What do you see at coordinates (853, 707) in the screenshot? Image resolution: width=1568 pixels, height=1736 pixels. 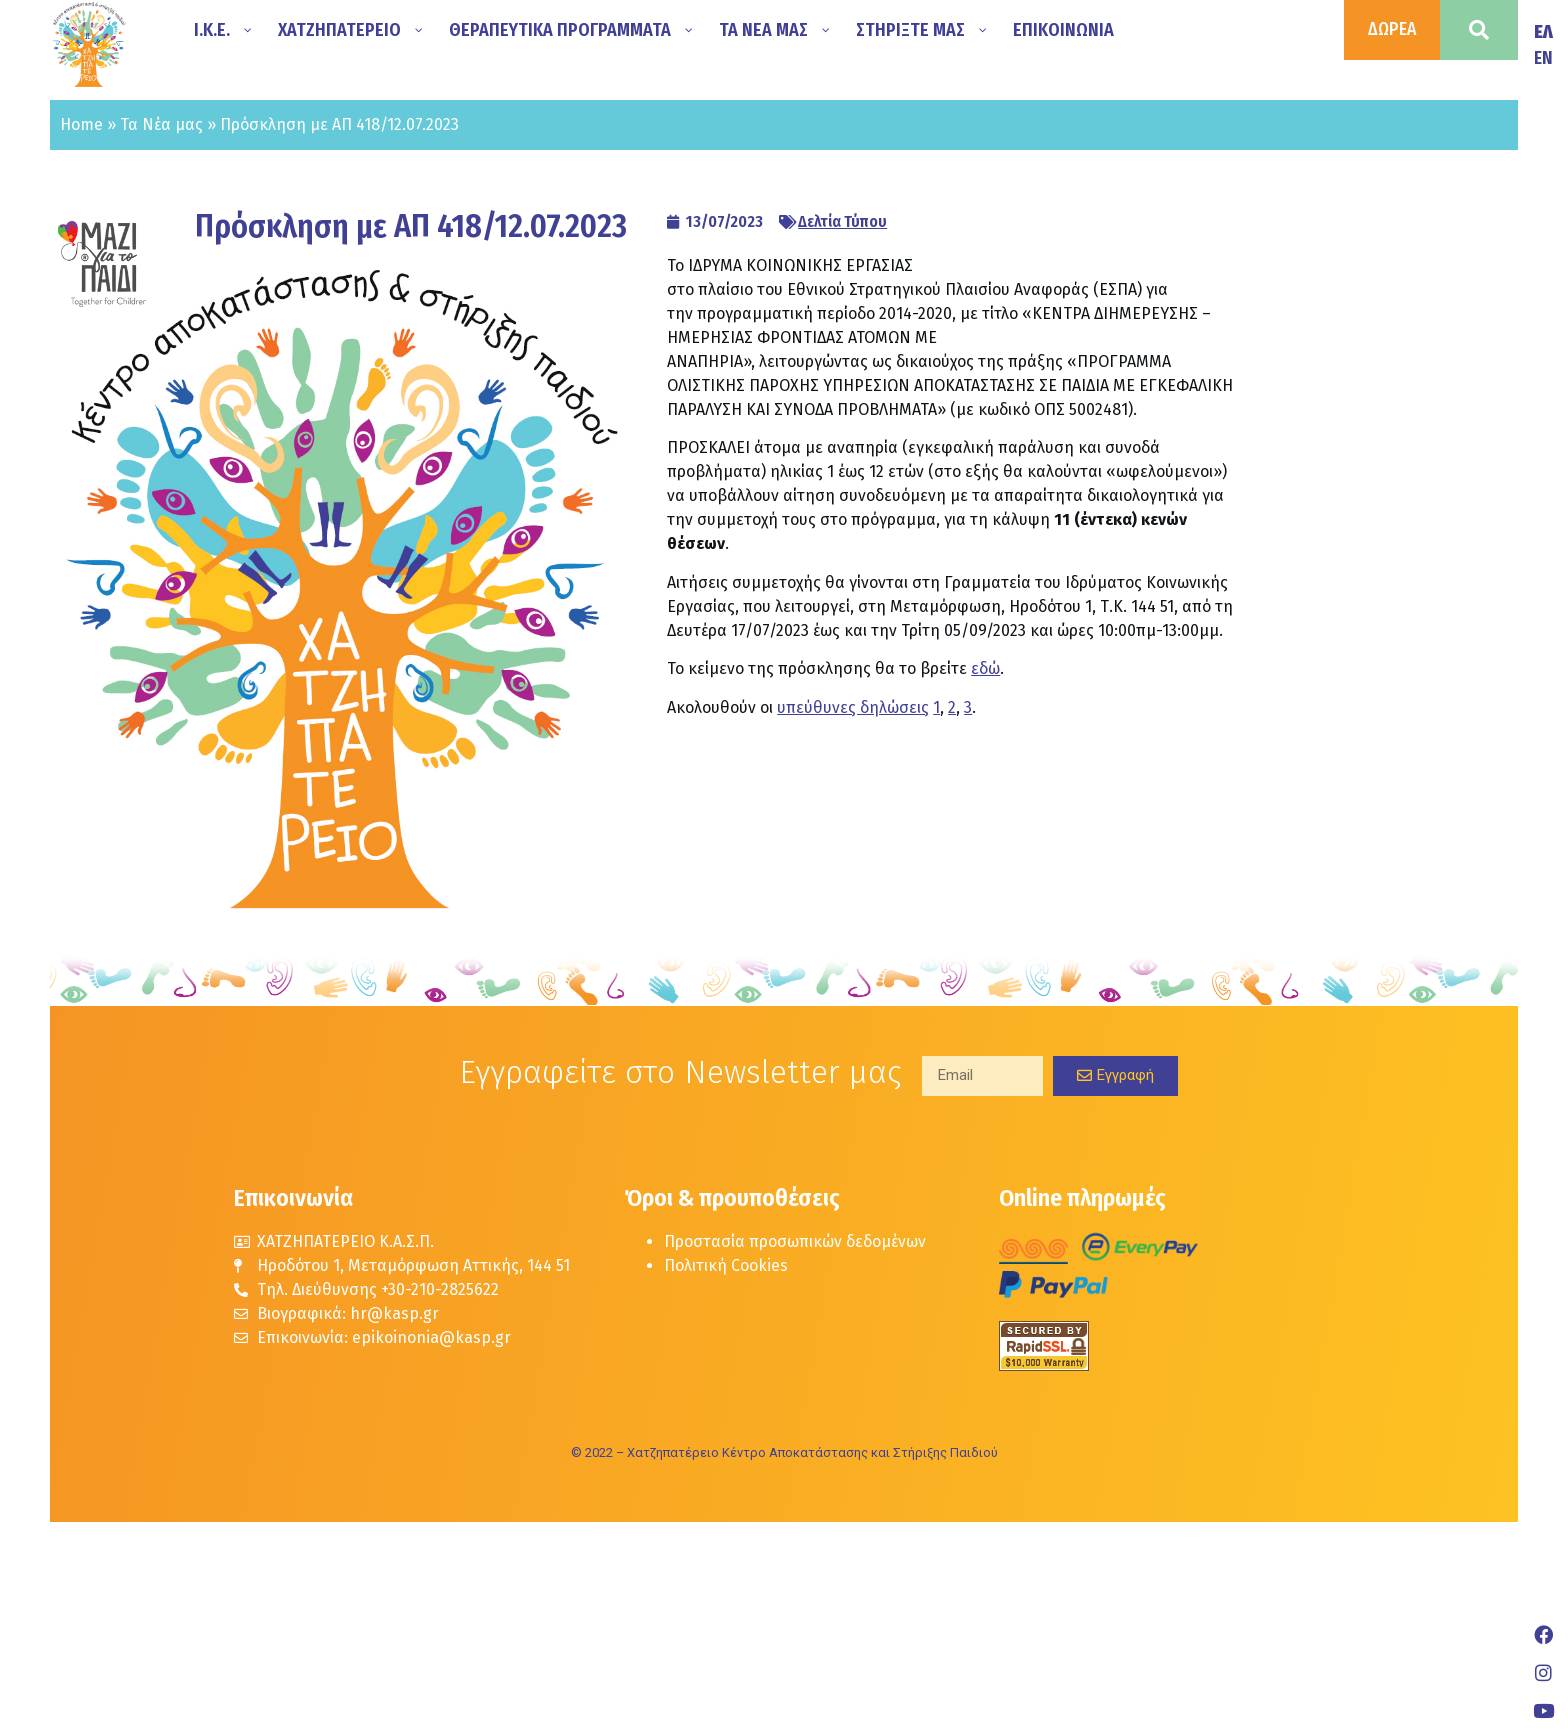 I see `υπεύθυνες δηλώσεις` at bounding box center [853, 707].